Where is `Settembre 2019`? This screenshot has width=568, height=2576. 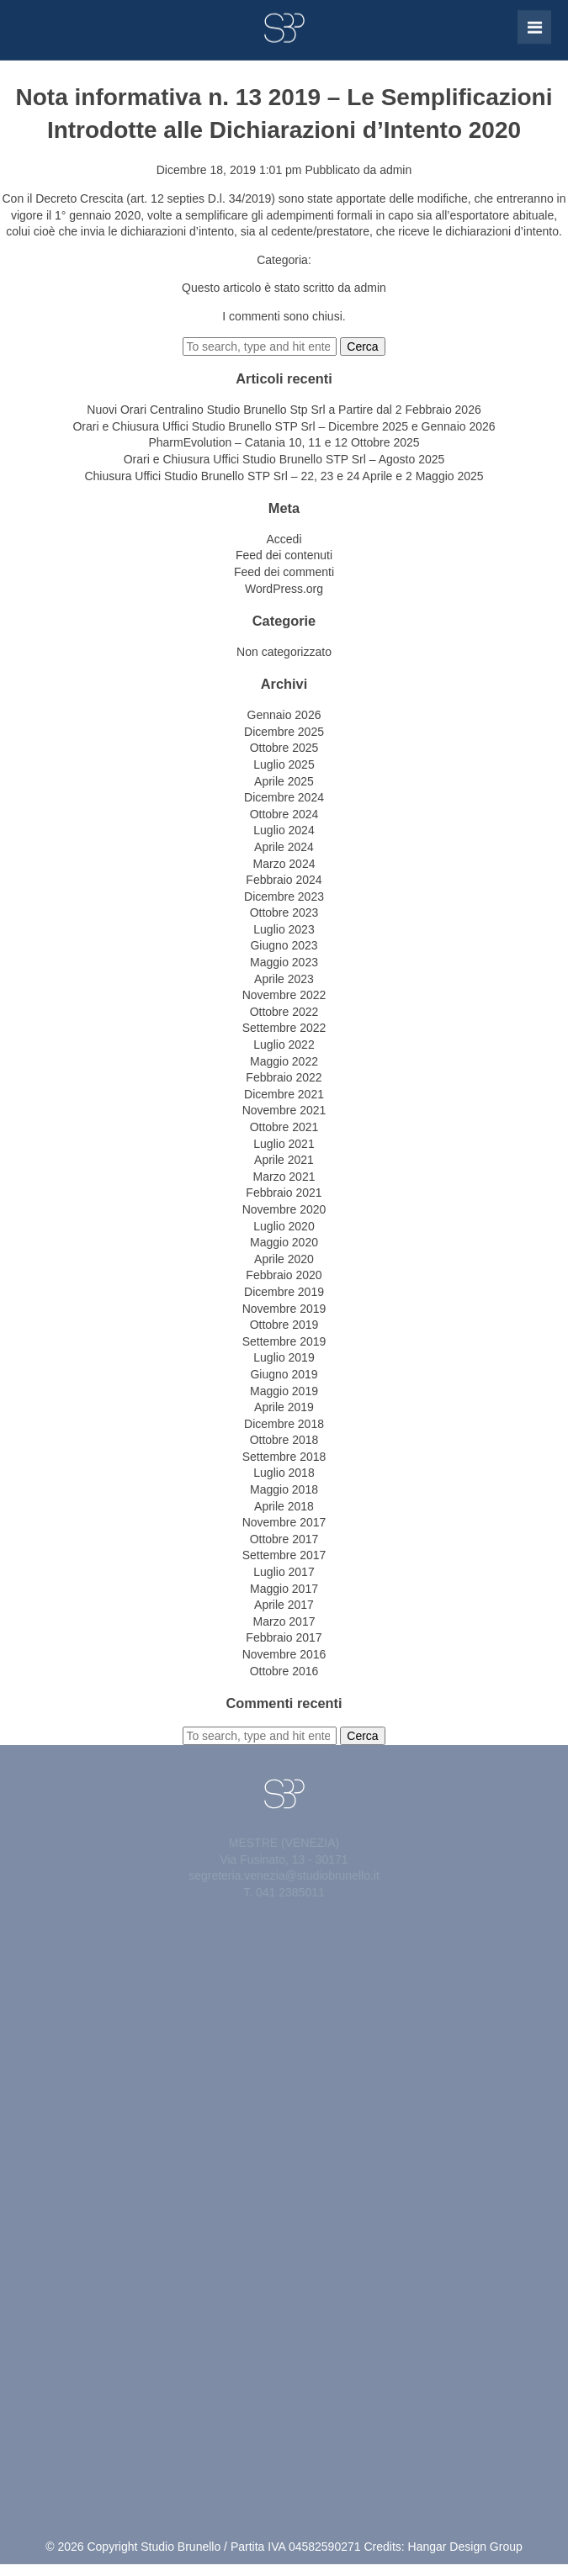
Settembre 2019 is located at coordinates (284, 1341).